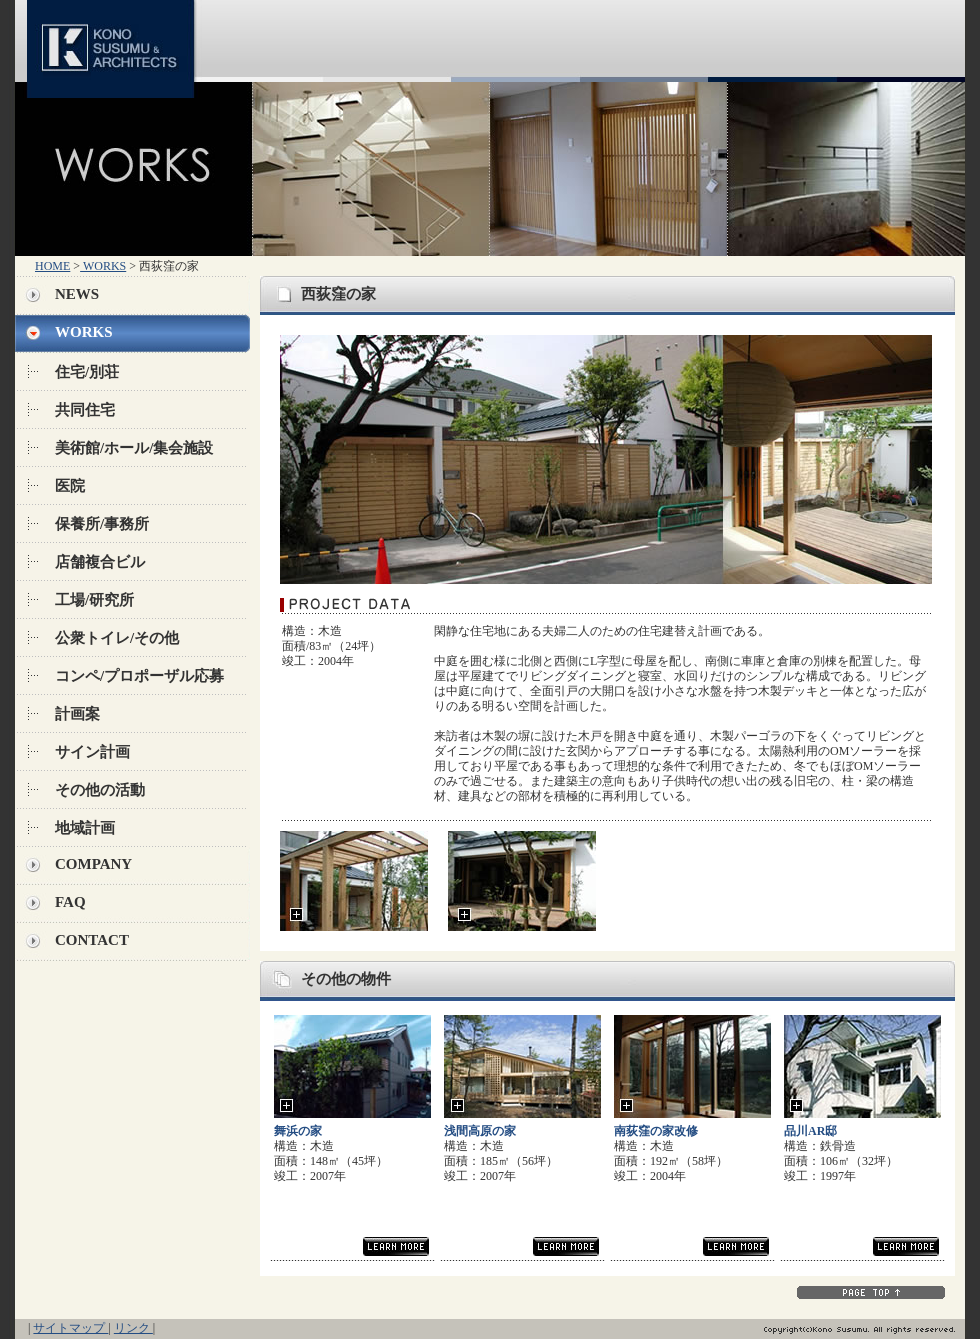  I want to click on 公衆トイレ/その他, so click(117, 638).